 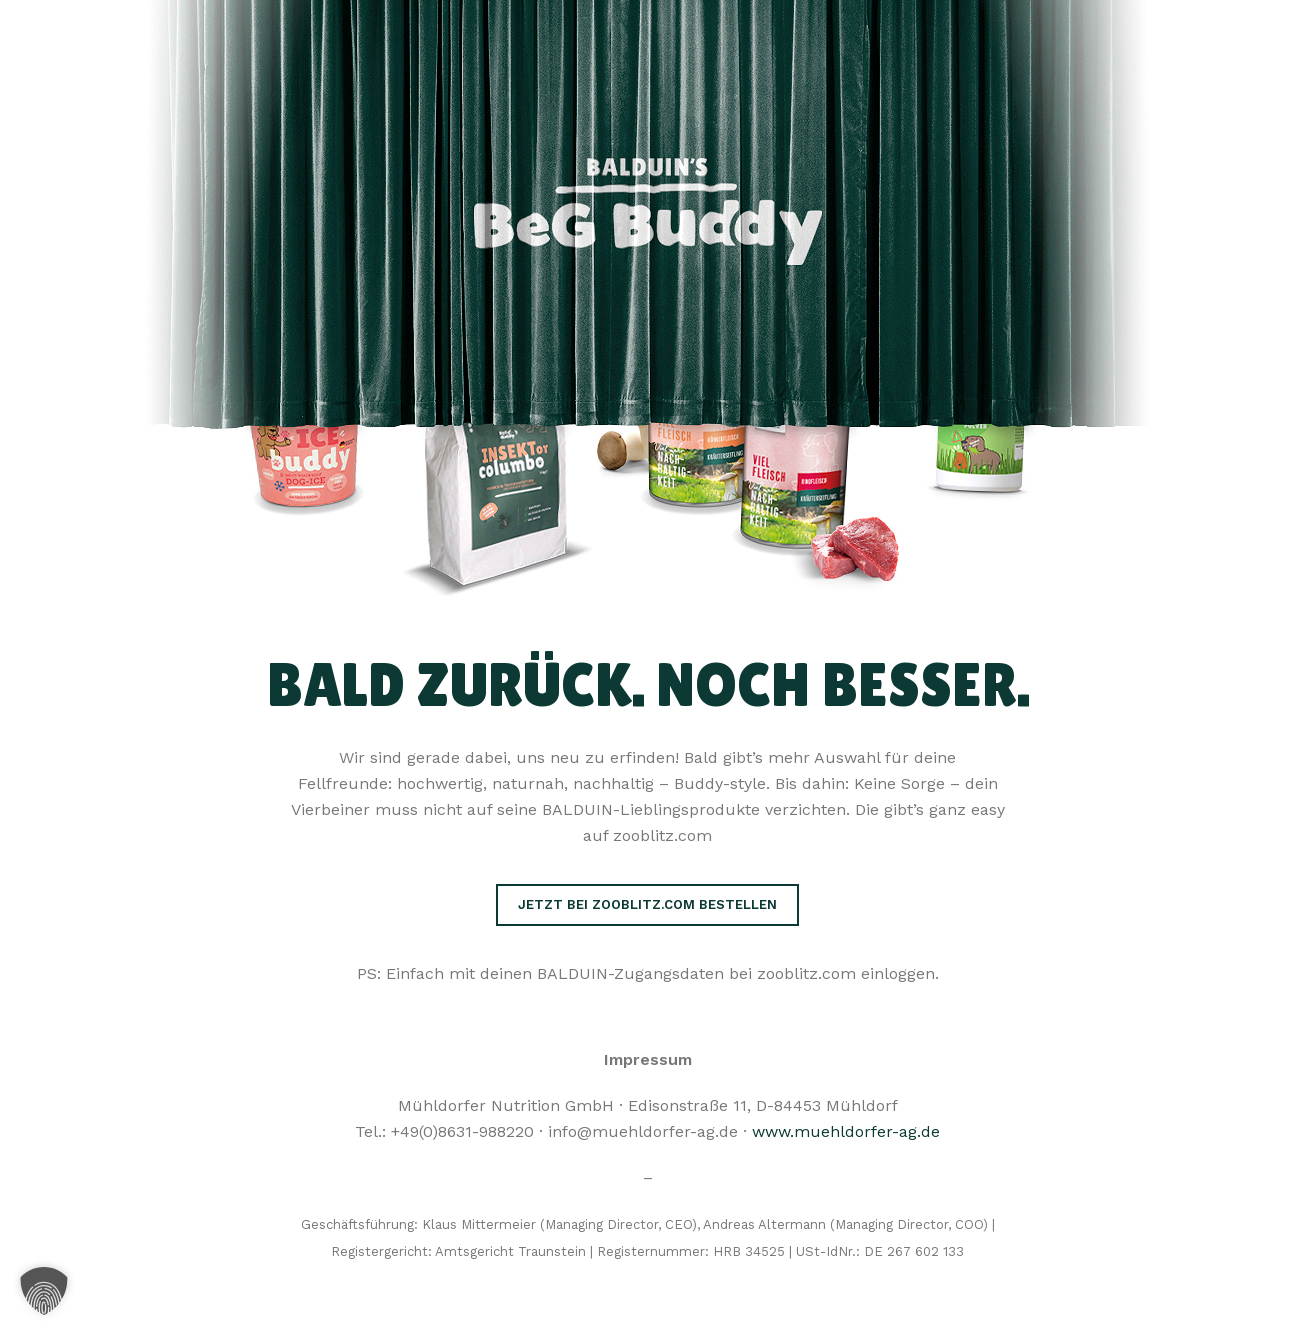 I want to click on www.muehldorfer-ag.de, so click(x=846, y=1131).